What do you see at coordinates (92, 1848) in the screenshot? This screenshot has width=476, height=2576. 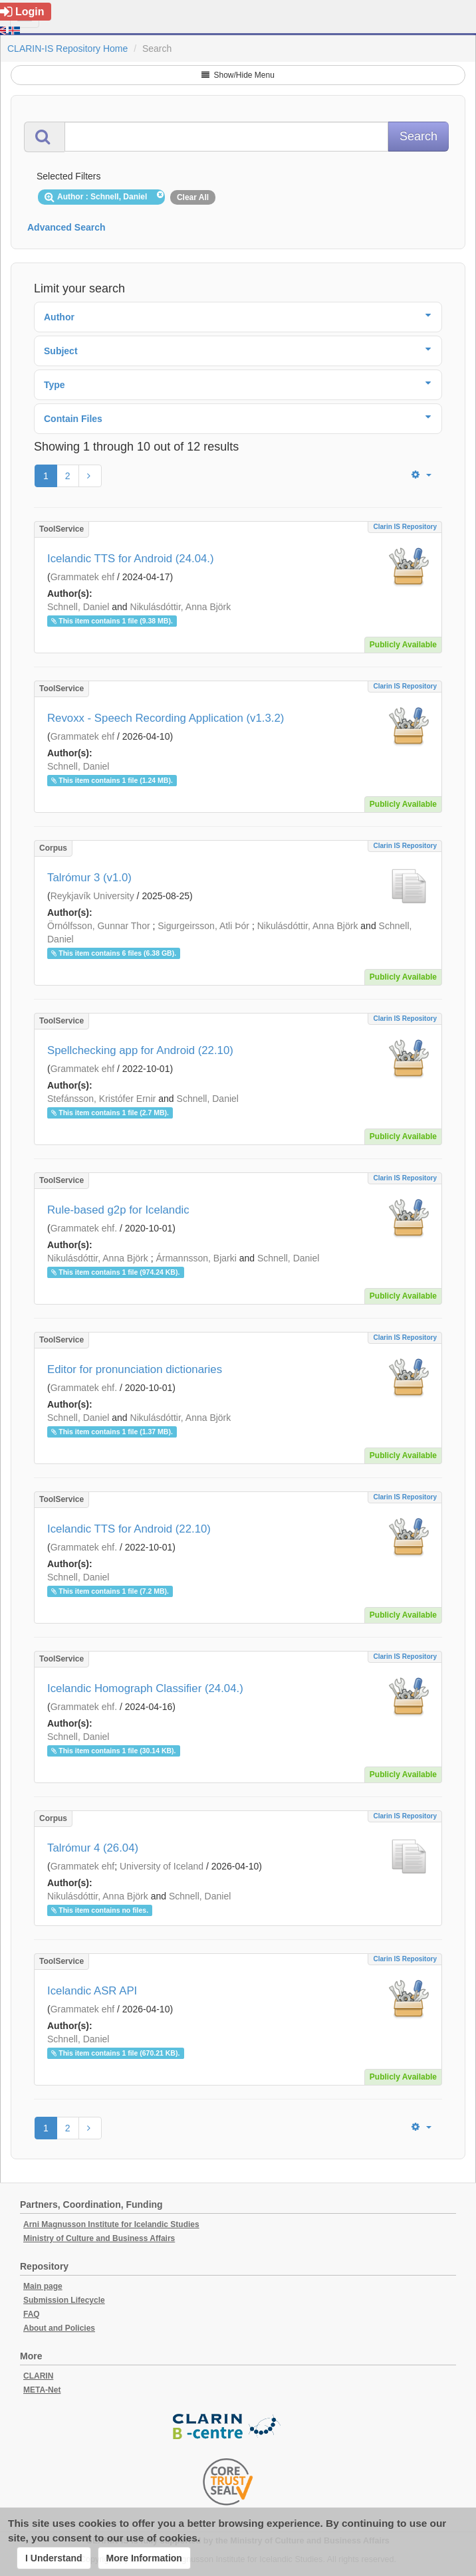 I see `Talrómur 4 (26.04)` at bounding box center [92, 1848].